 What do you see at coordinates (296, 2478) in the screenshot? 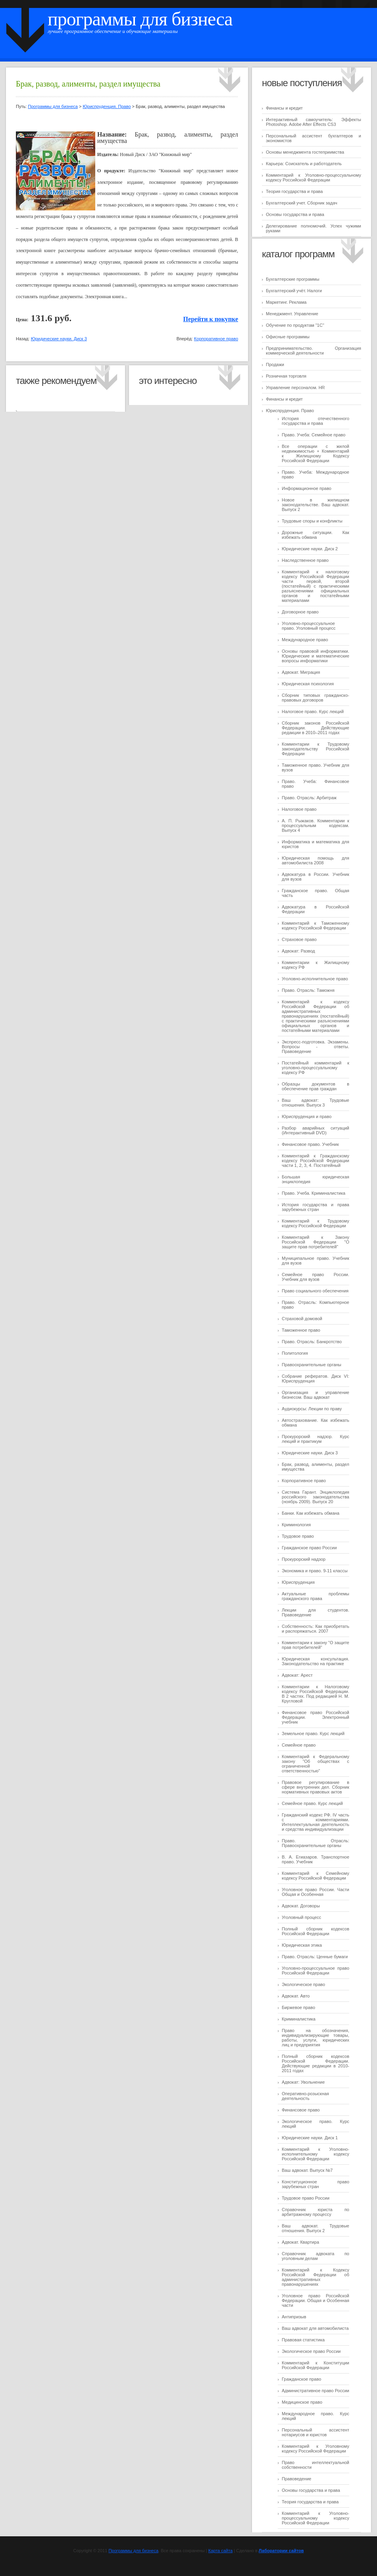
I see `Правоведение` at bounding box center [296, 2478].